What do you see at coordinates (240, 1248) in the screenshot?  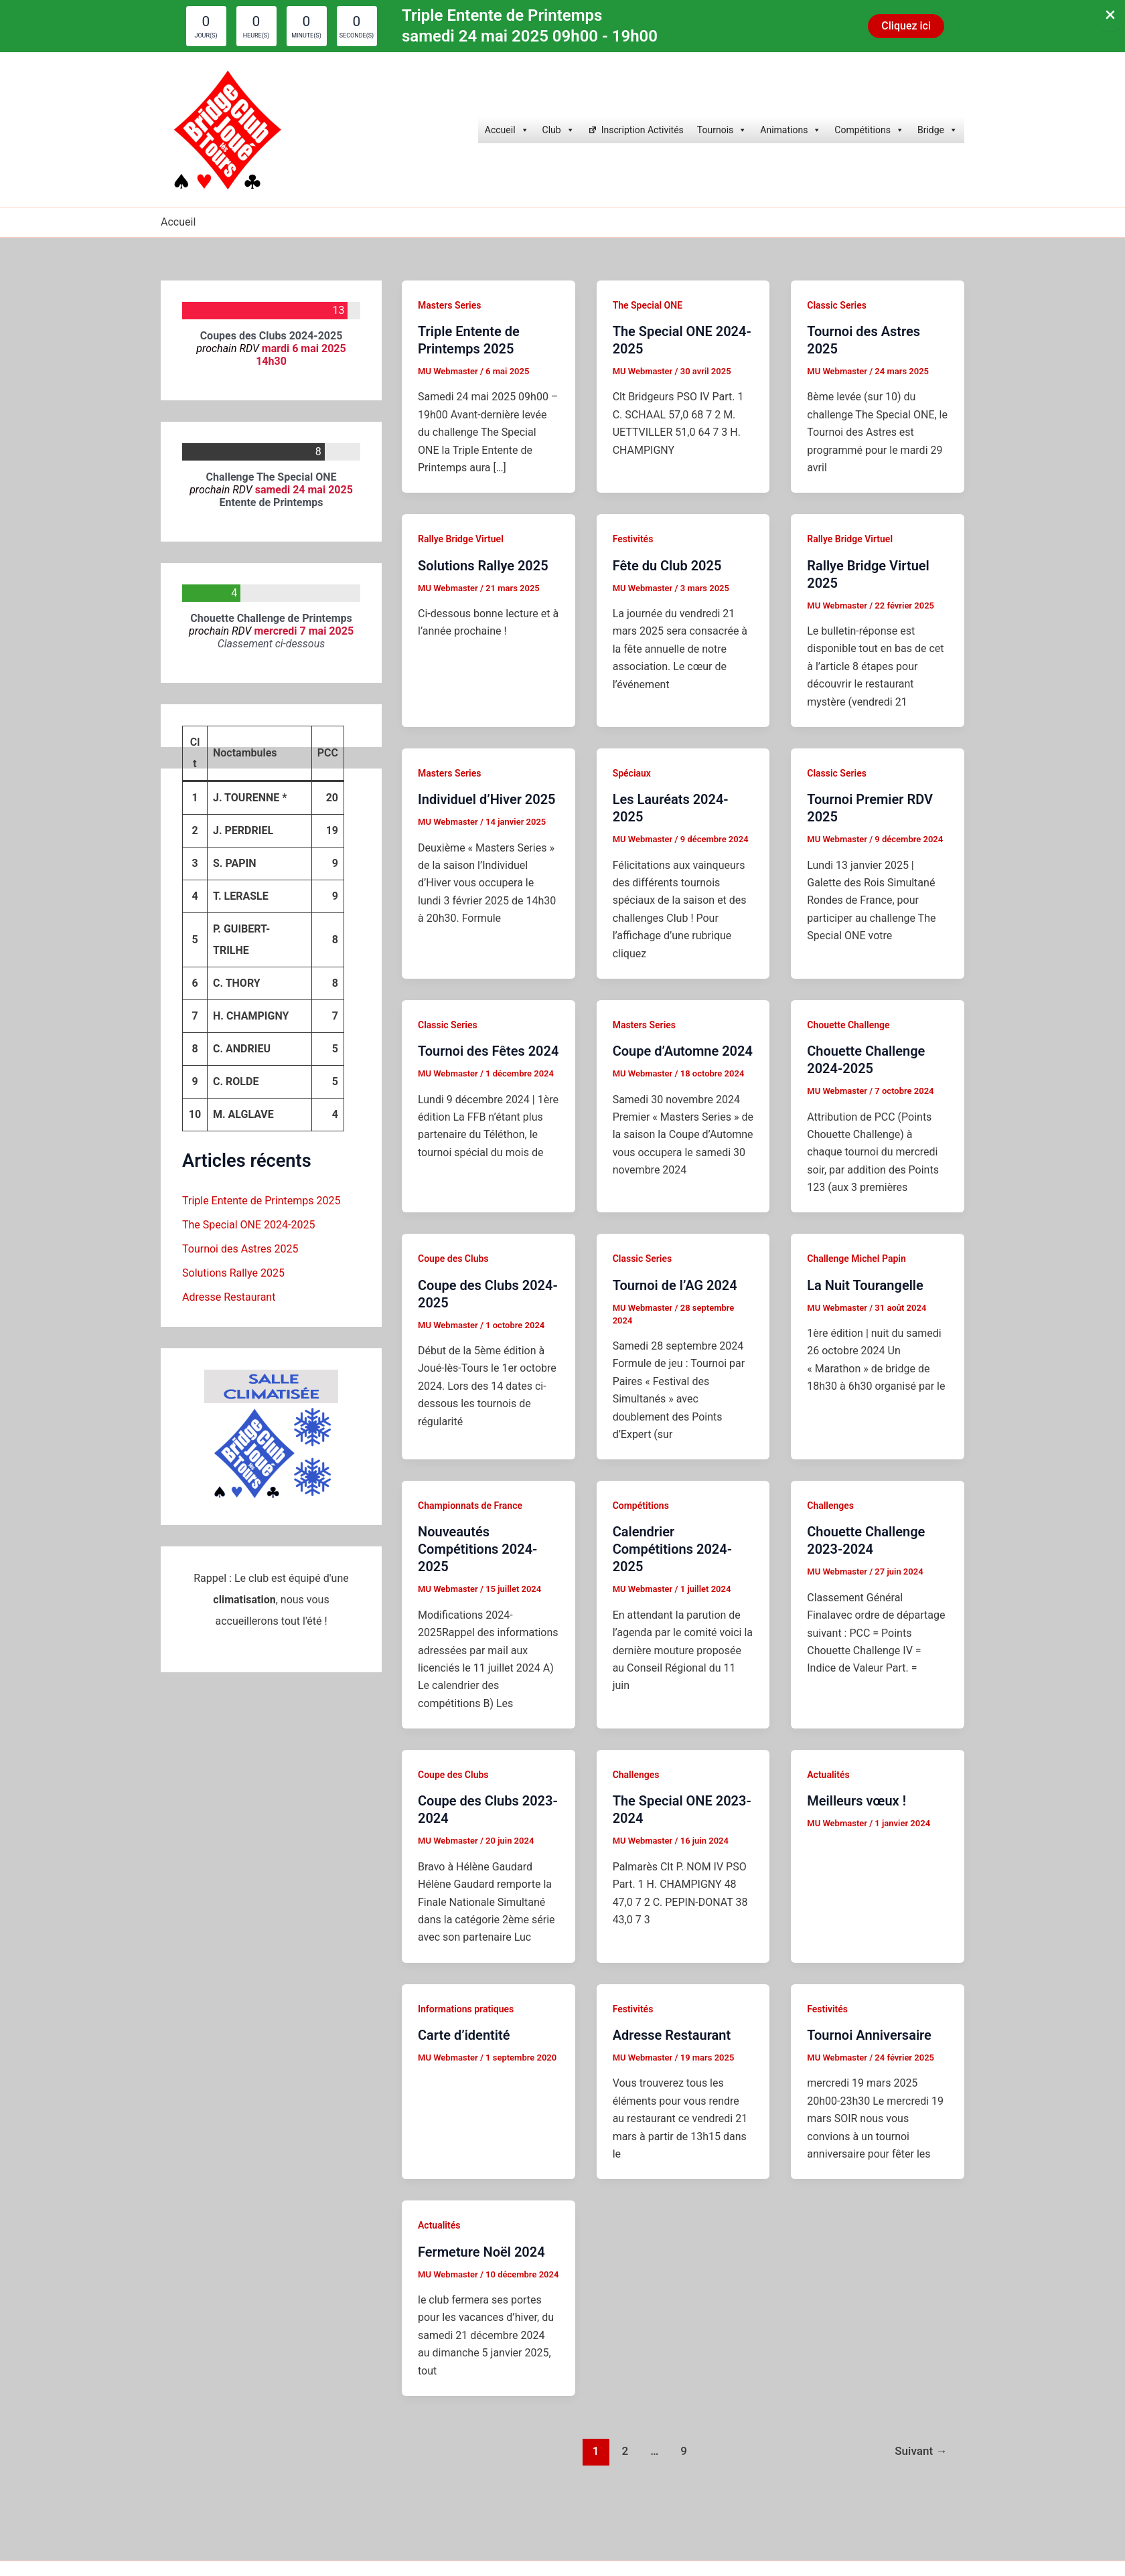 I see `Tournoi des Astres 2025` at bounding box center [240, 1248].